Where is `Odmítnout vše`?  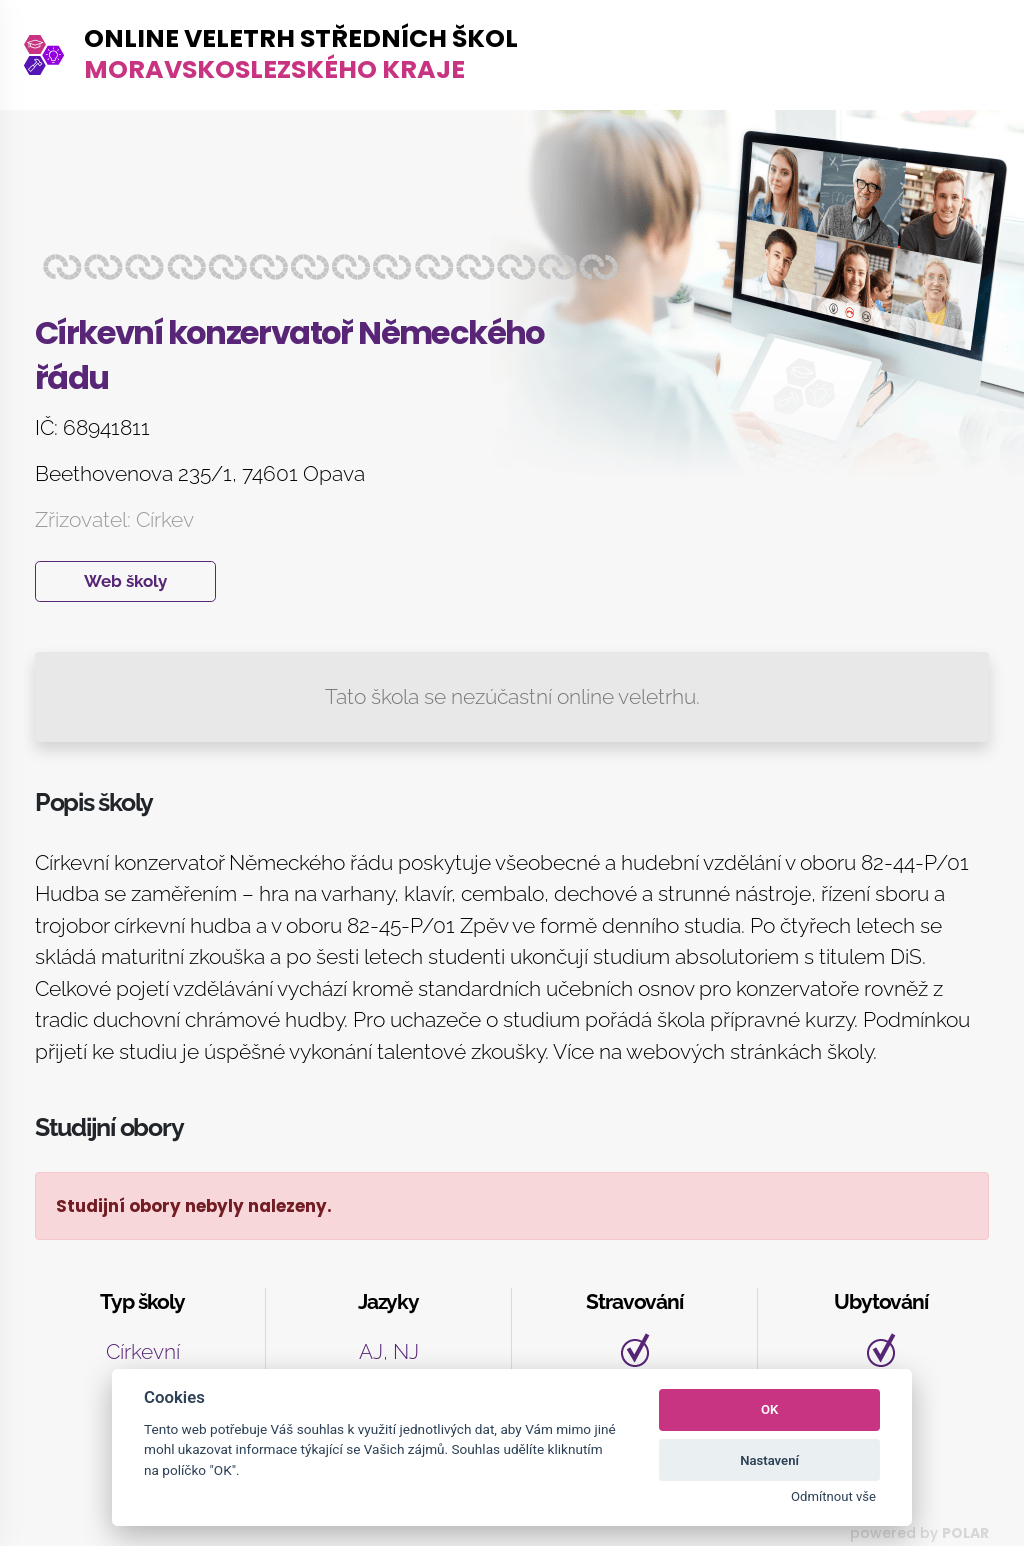 Odmítnout vše is located at coordinates (833, 1496).